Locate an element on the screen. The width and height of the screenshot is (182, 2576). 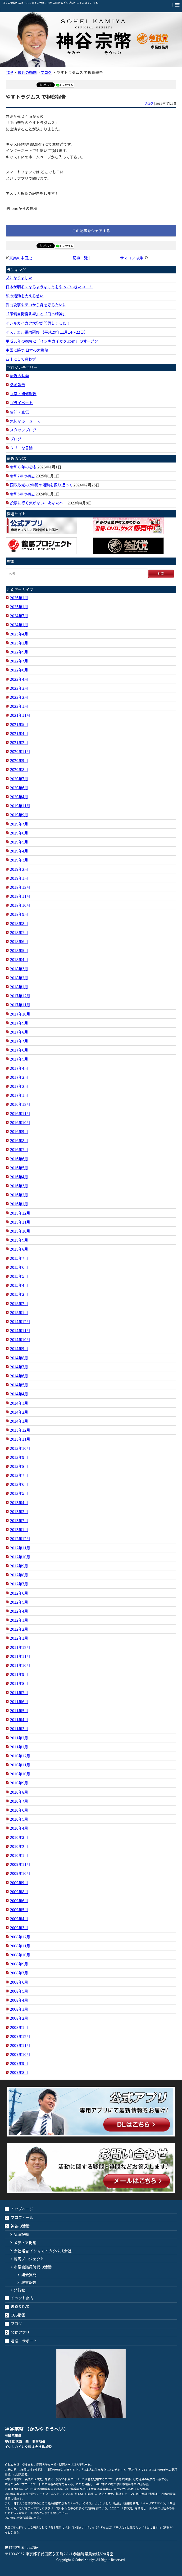
2009年11月 is located at coordinates (20, 1864).